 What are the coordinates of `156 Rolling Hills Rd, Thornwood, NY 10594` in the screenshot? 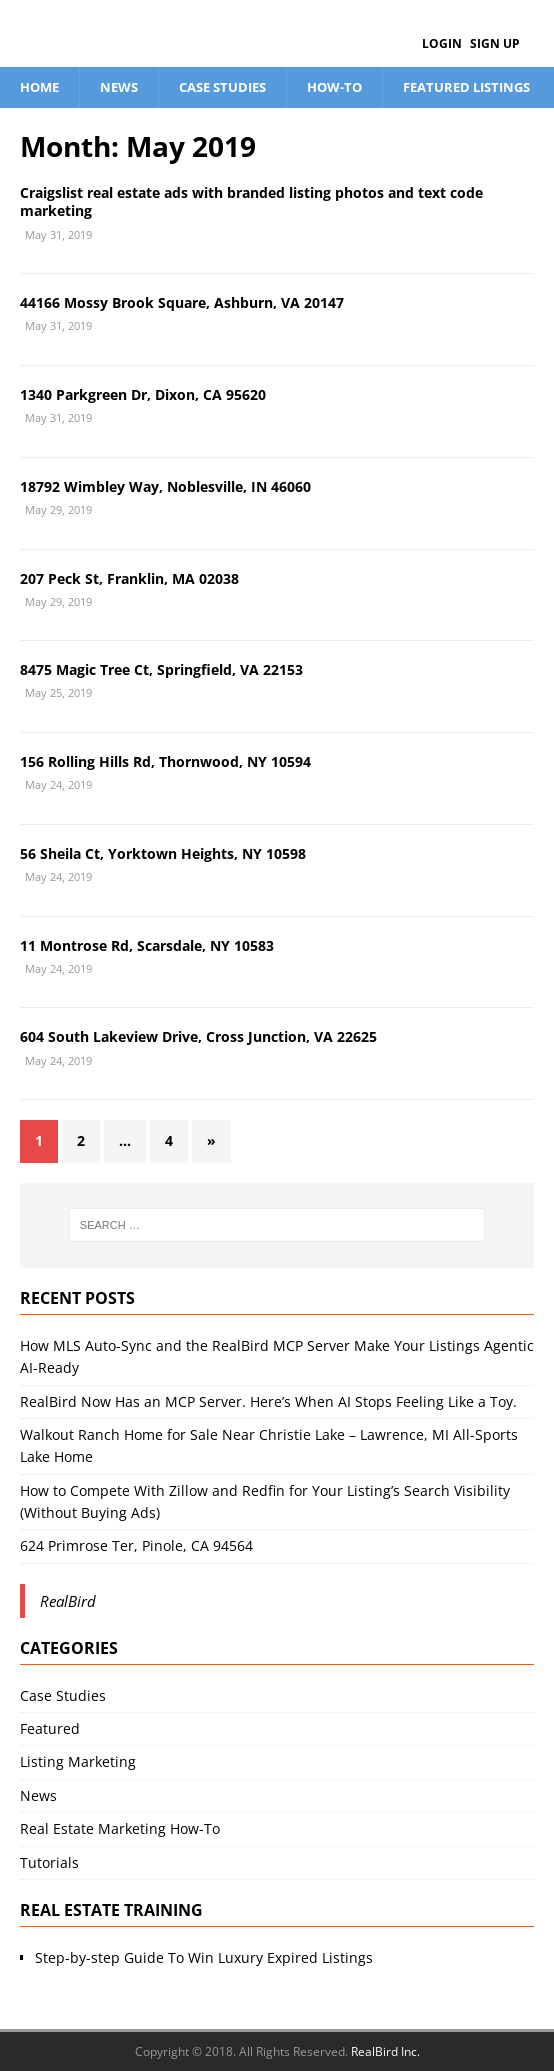 It's located at (165, 761).